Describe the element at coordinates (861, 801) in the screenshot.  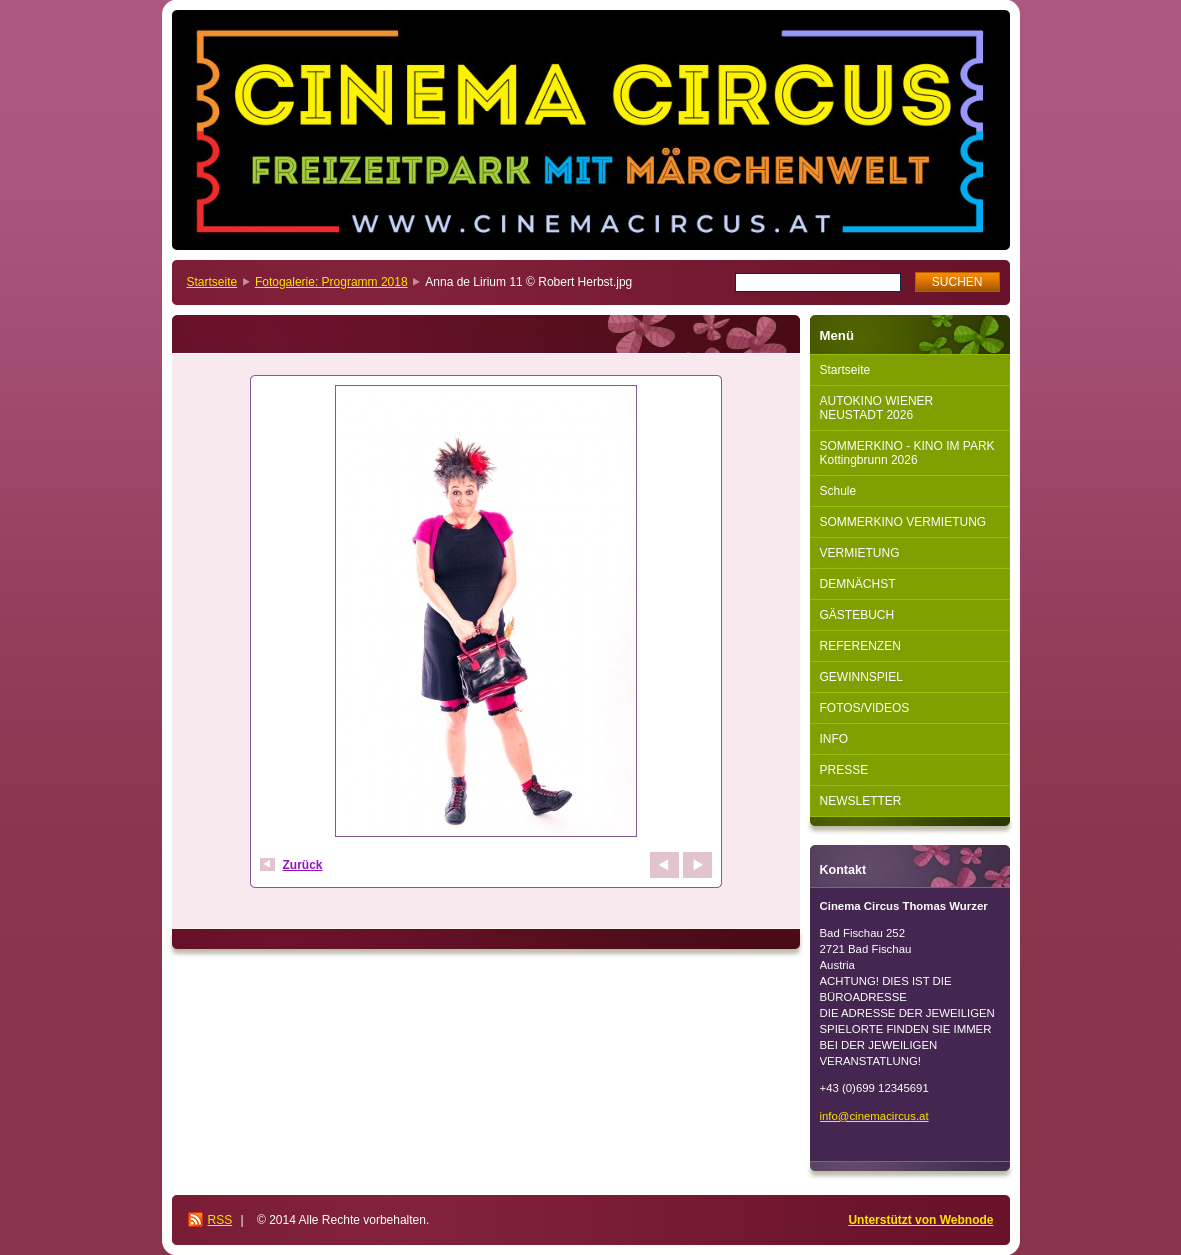
I see `NEWSLETTER` at that location.